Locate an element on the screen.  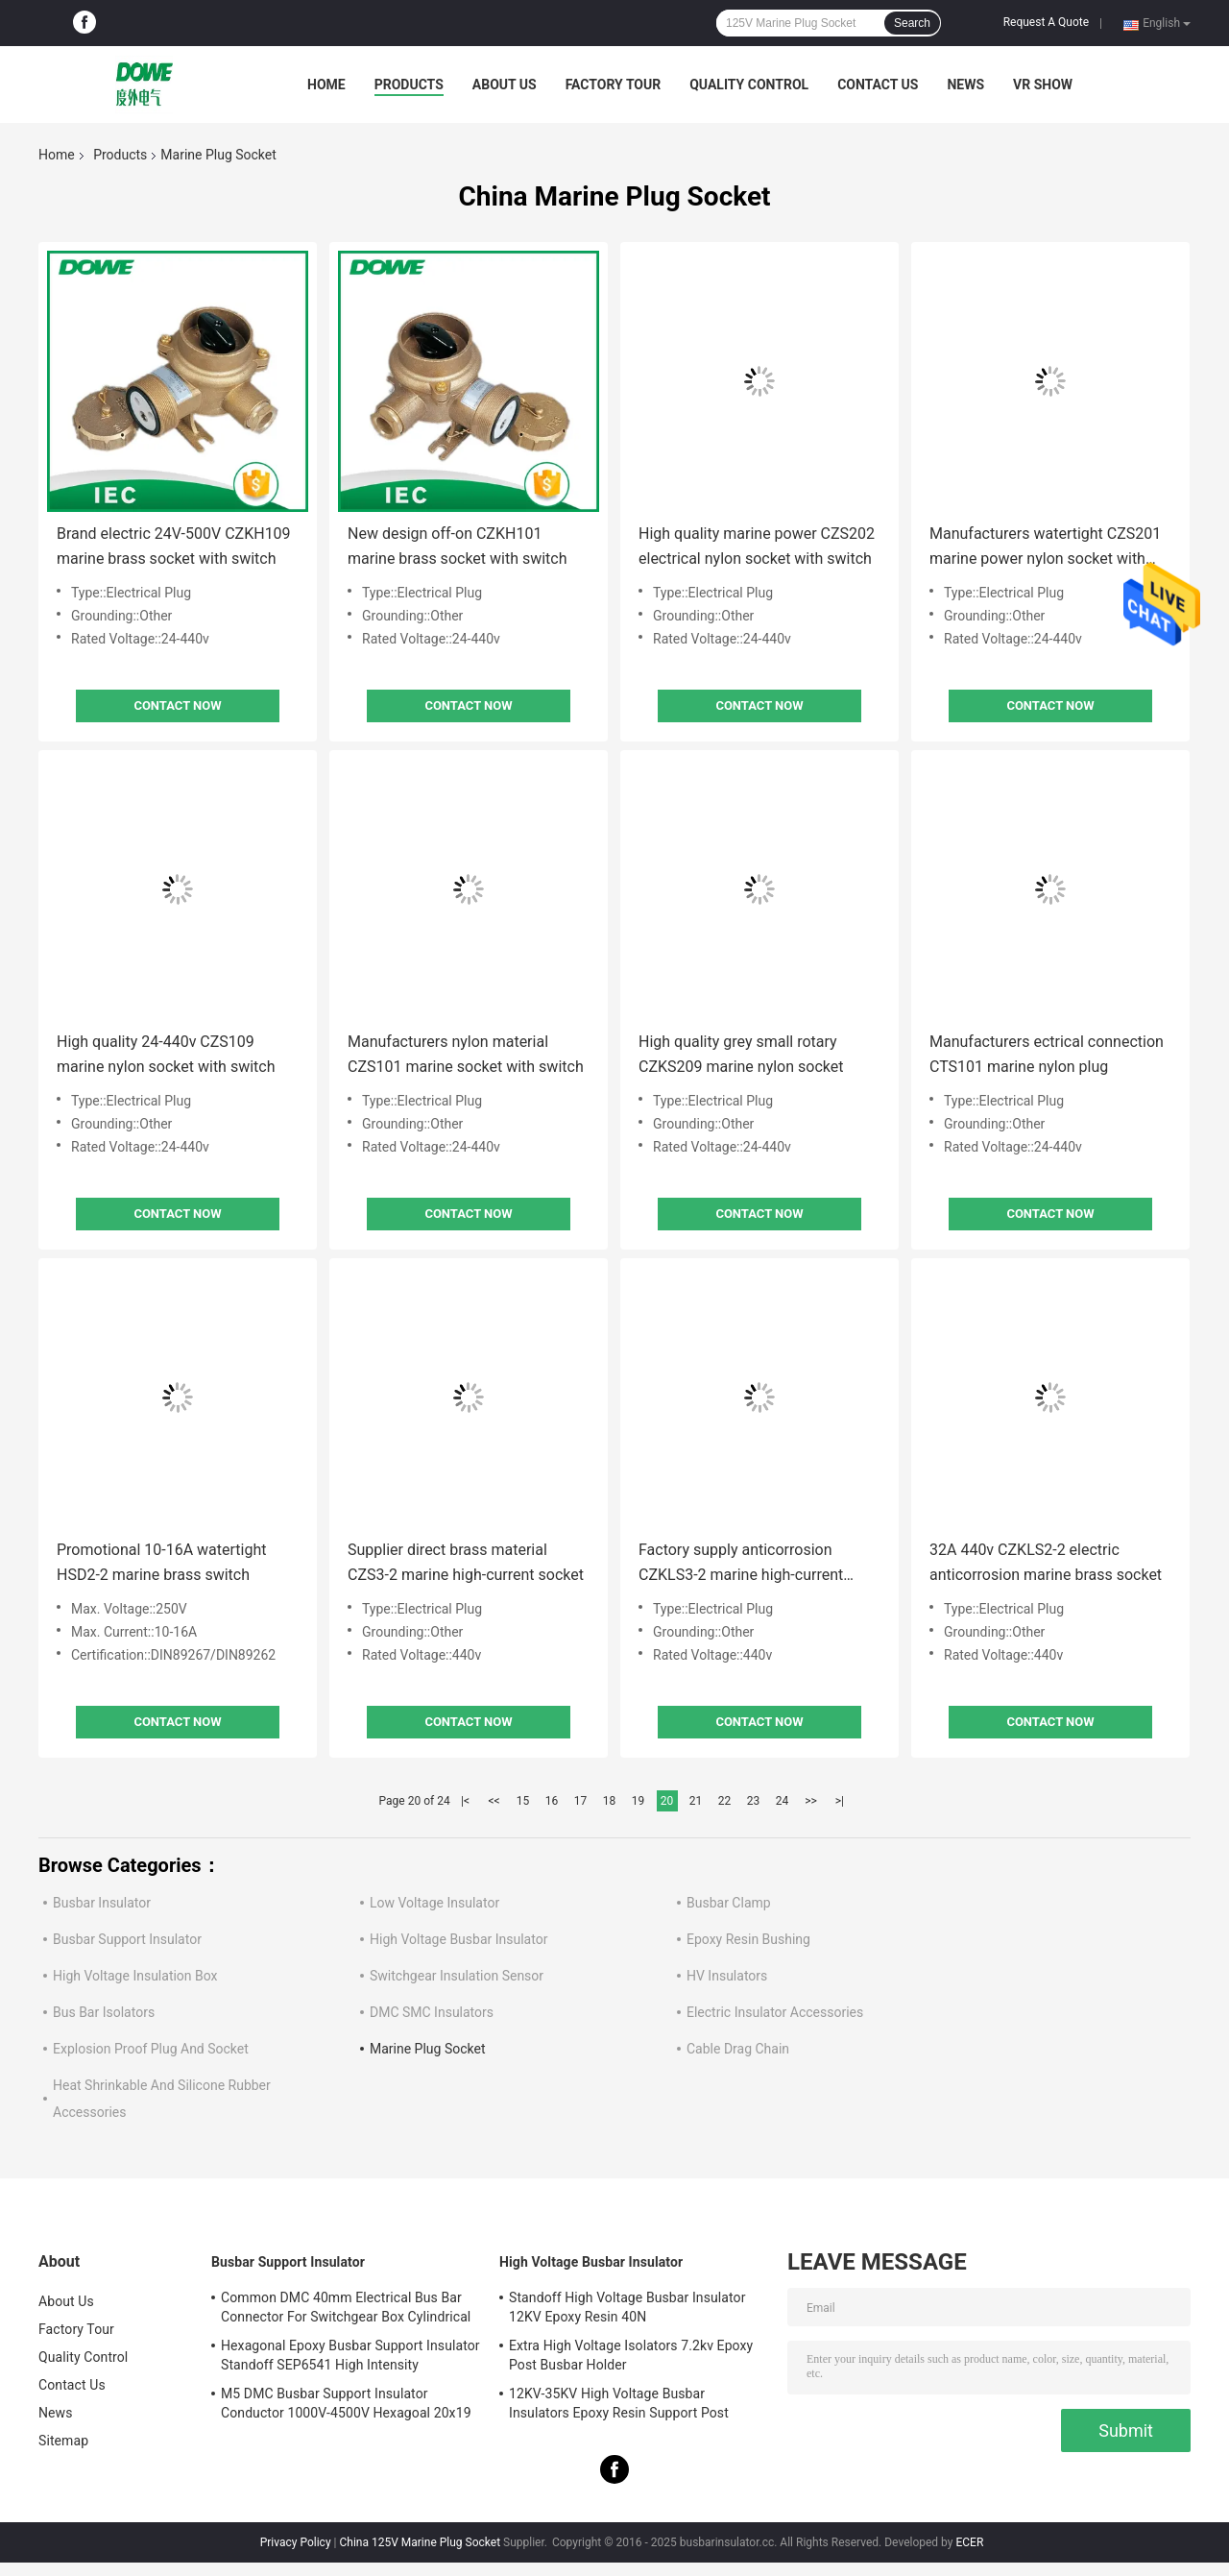
China 125V Marine Plug Socket is located at coordinates (419, 2542).